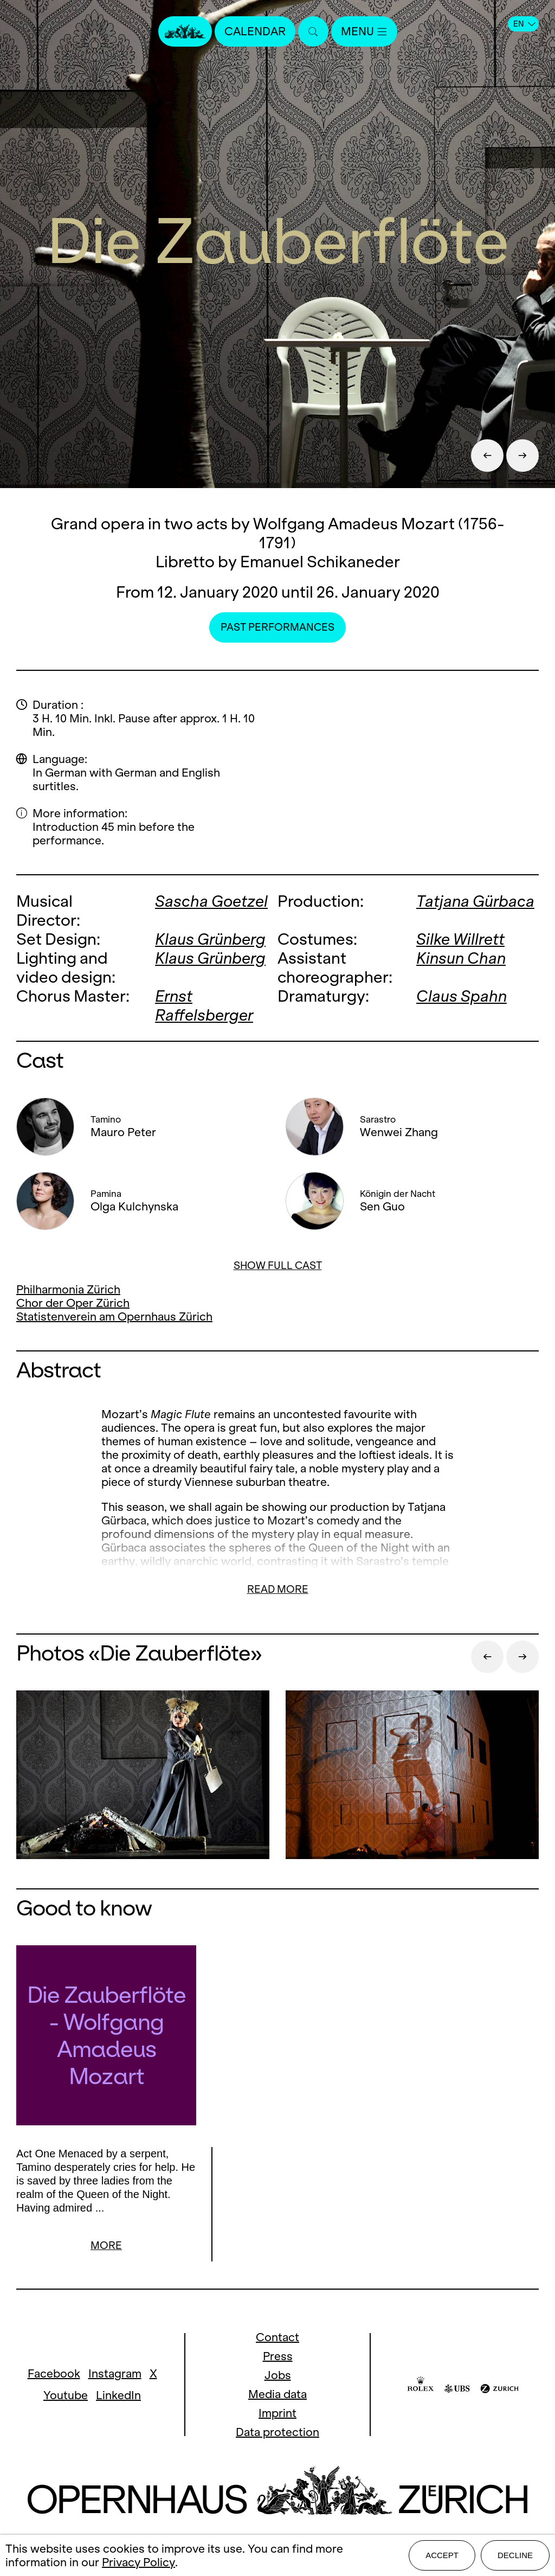 The height and width of the screenshot is (2576, 555). Describe the element at coordinates (277, 2339) in the screenshot. I see `Contact` at that location.